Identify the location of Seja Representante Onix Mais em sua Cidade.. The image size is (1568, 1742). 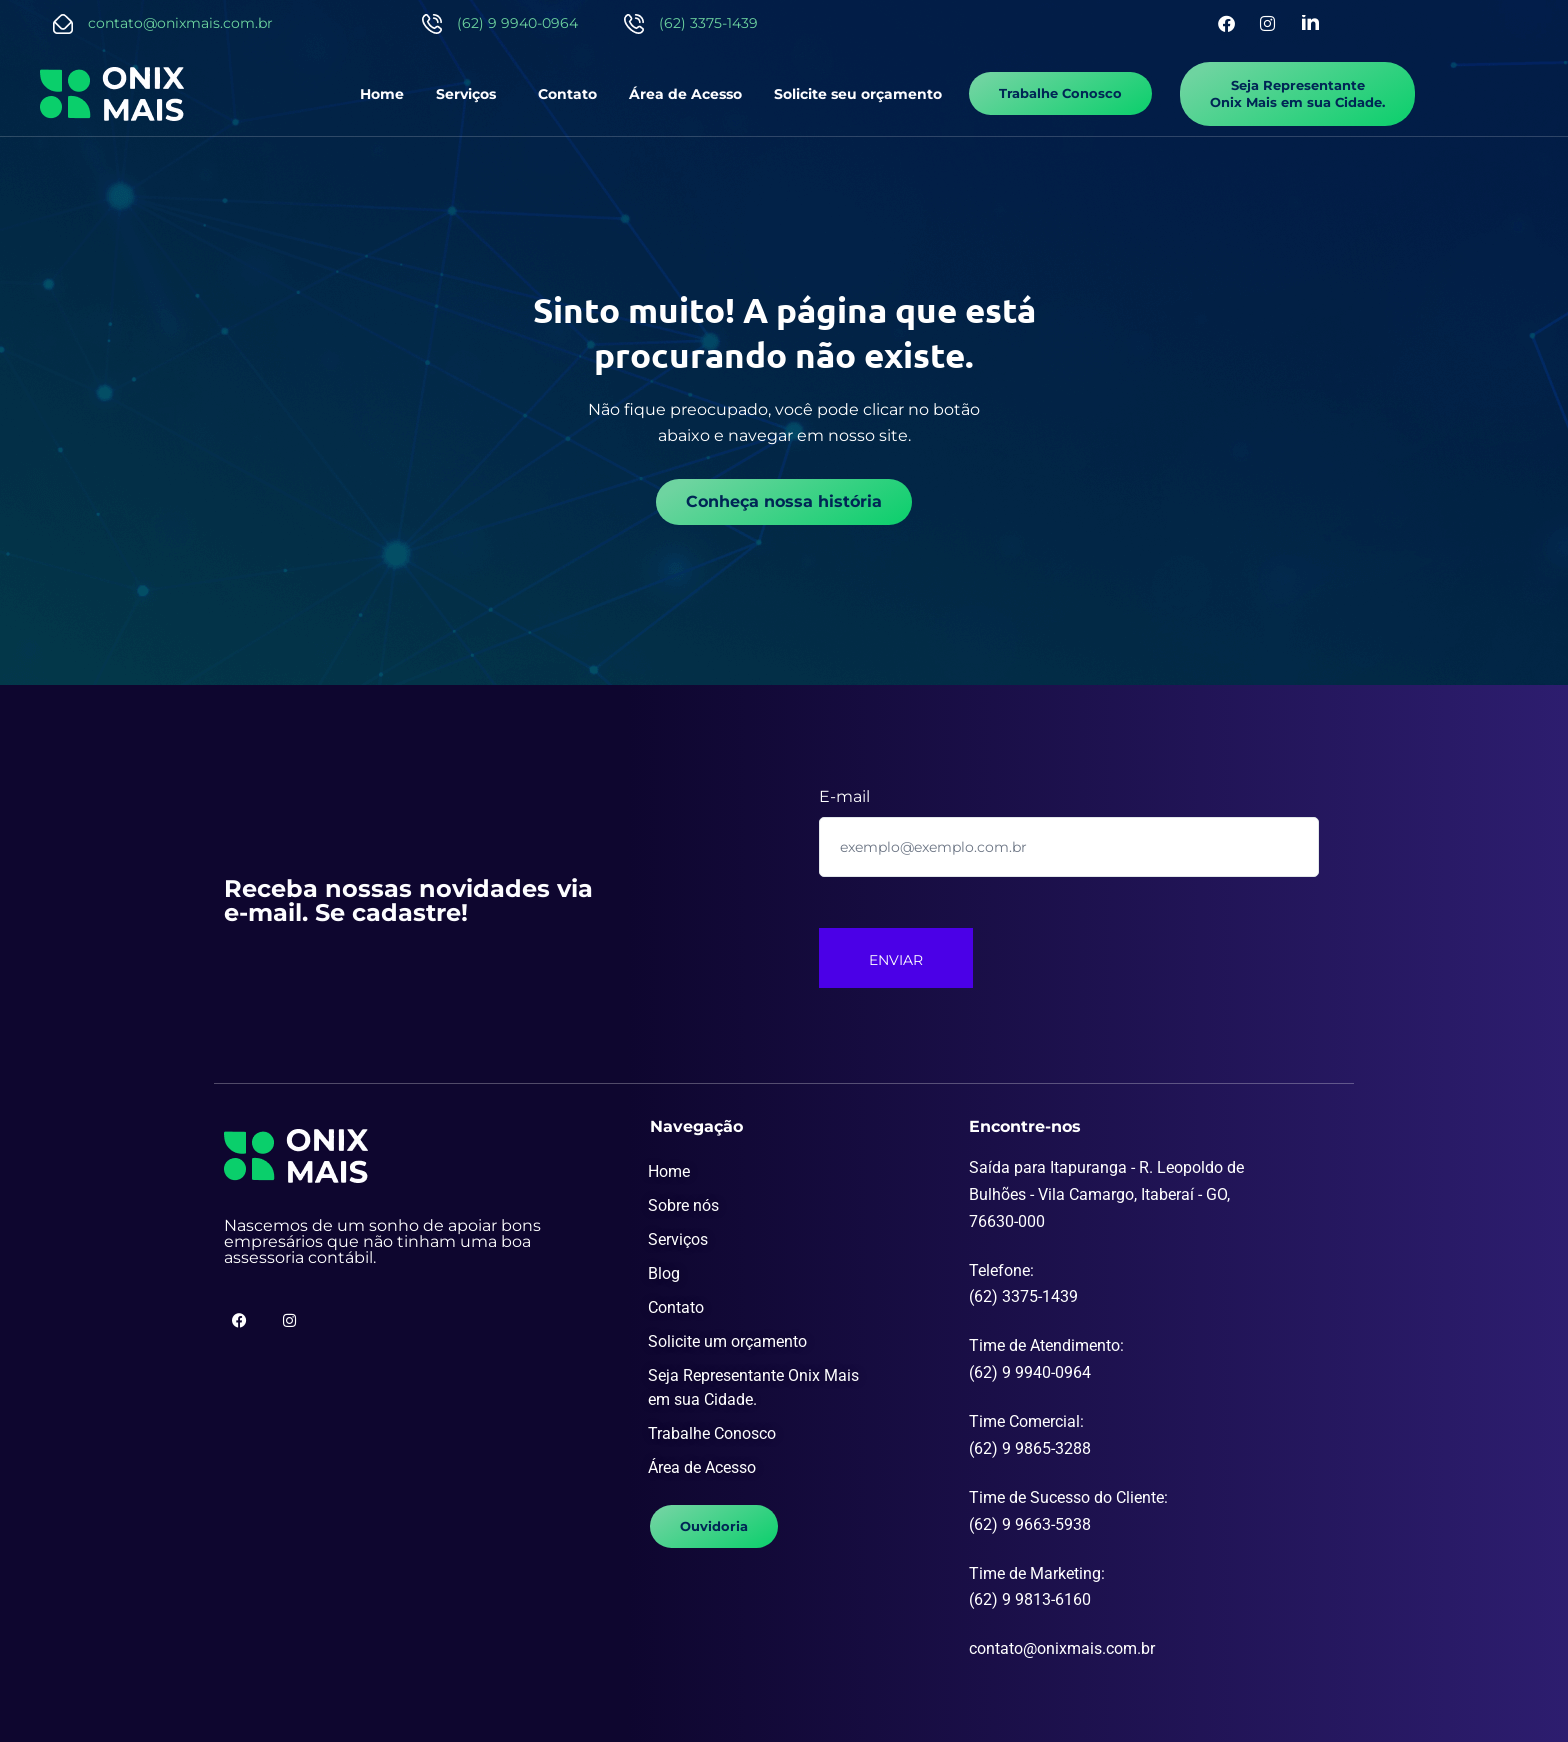
(753, 1387).